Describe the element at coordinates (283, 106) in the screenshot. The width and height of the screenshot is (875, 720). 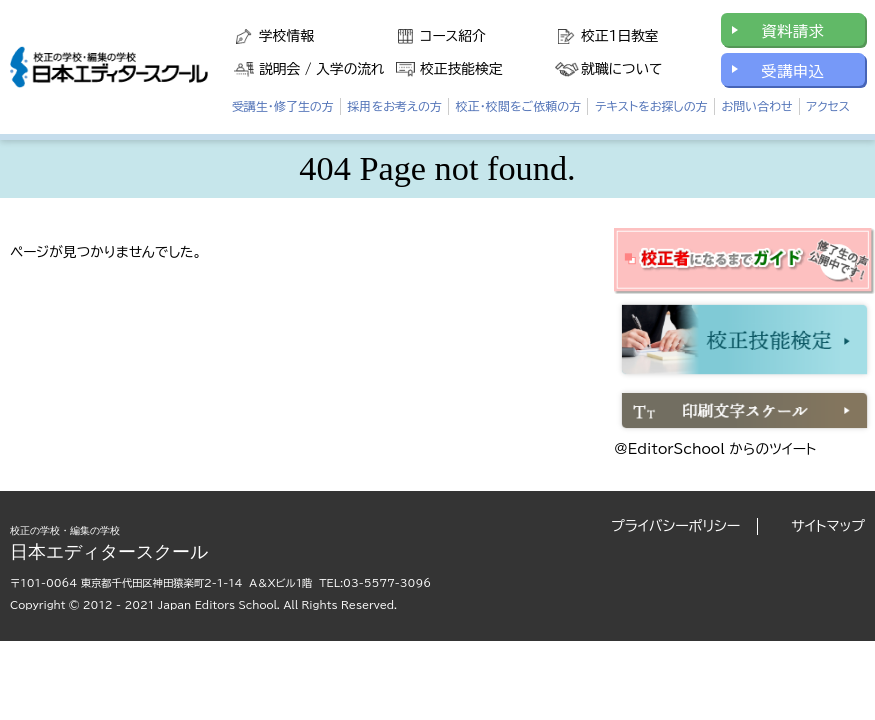
I see `受講生・修了生の方` at that location.